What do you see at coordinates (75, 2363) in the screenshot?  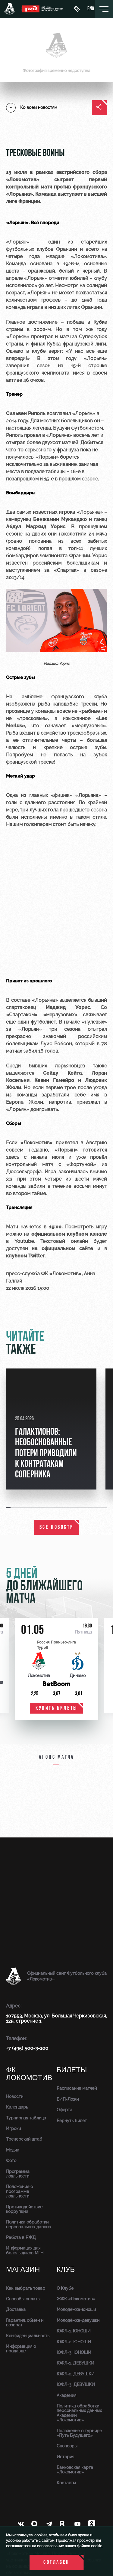 I see `ЮФЛ-1. ДЕВУШКИ` at bounding box center [75, 2363].